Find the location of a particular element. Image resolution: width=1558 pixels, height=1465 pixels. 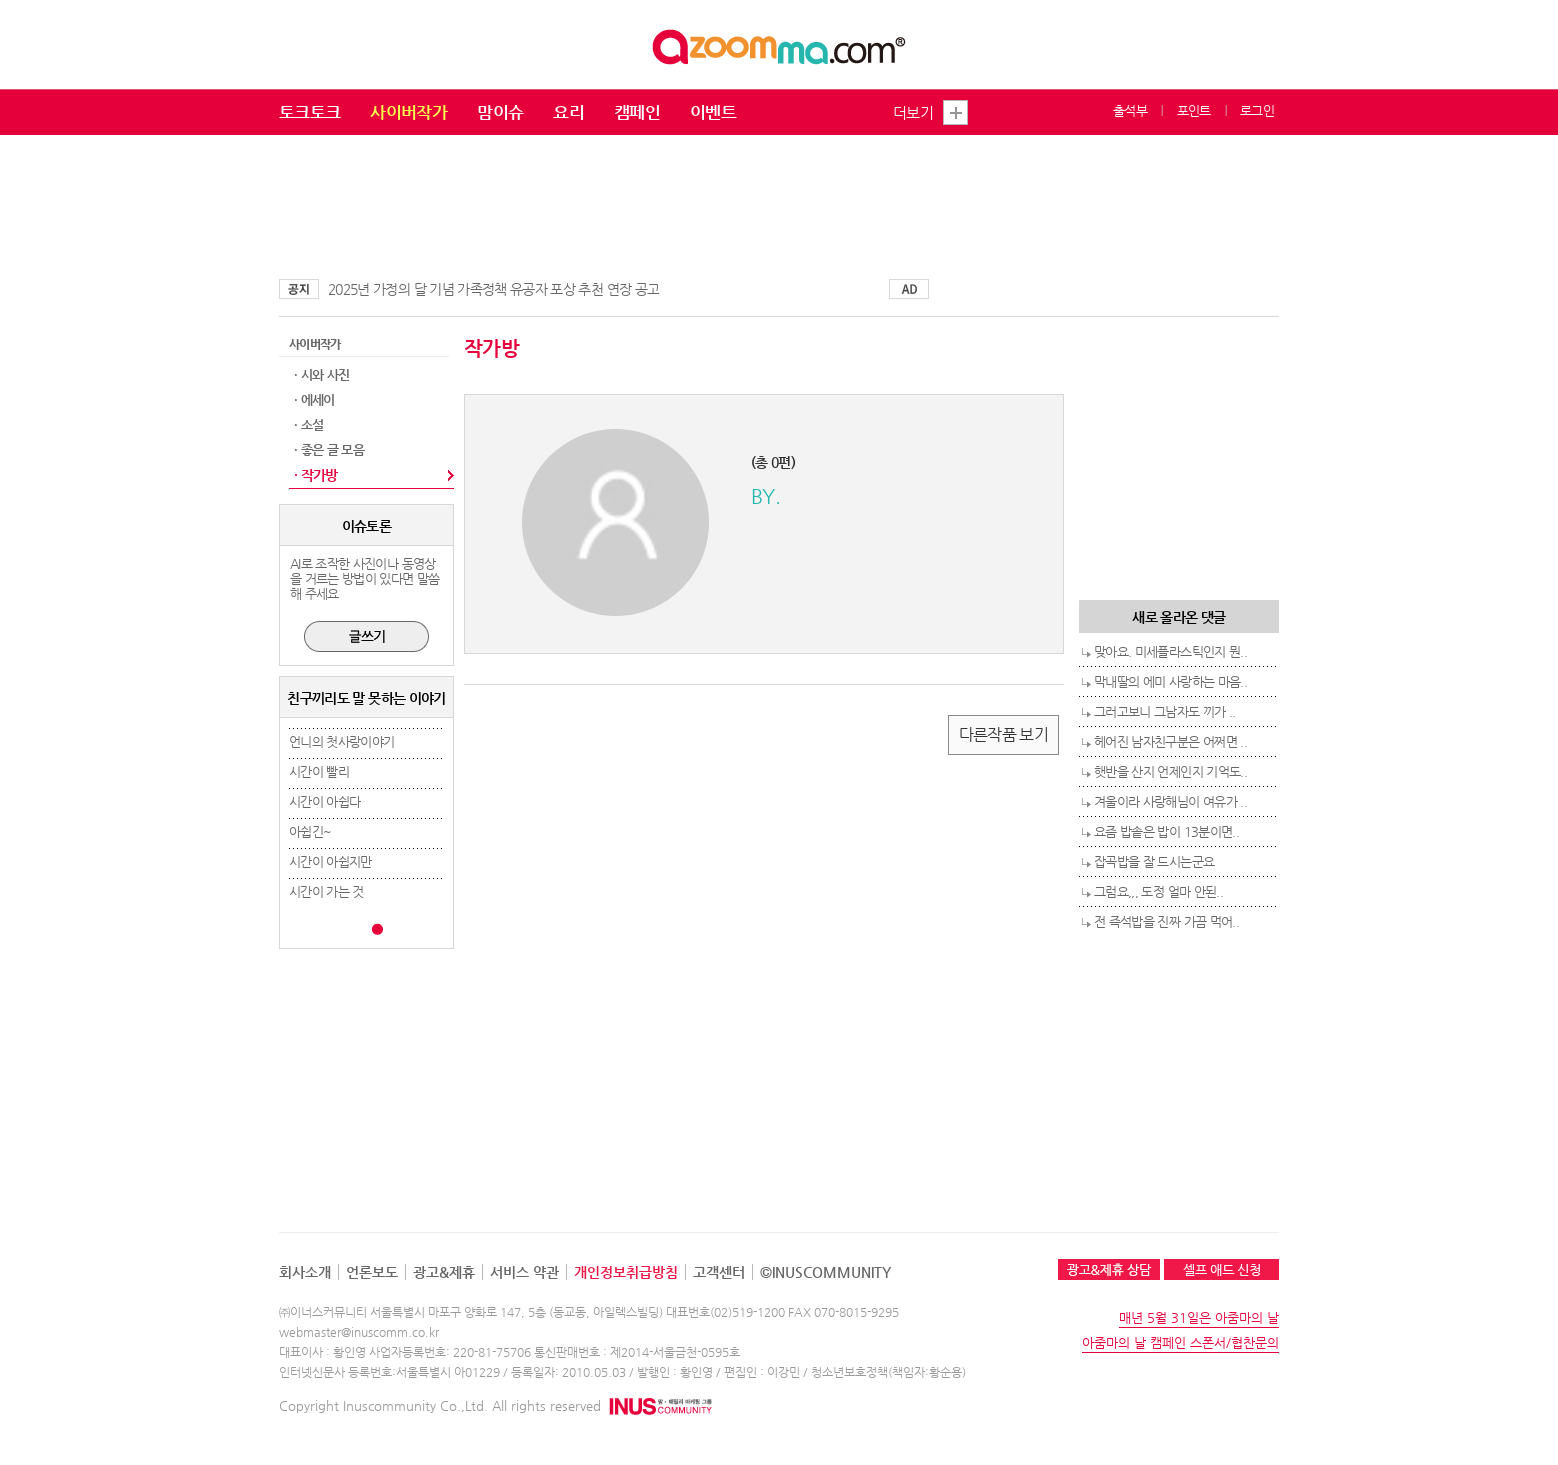

언니의 첫사랑이야기 is located at coordinates (342, 741).